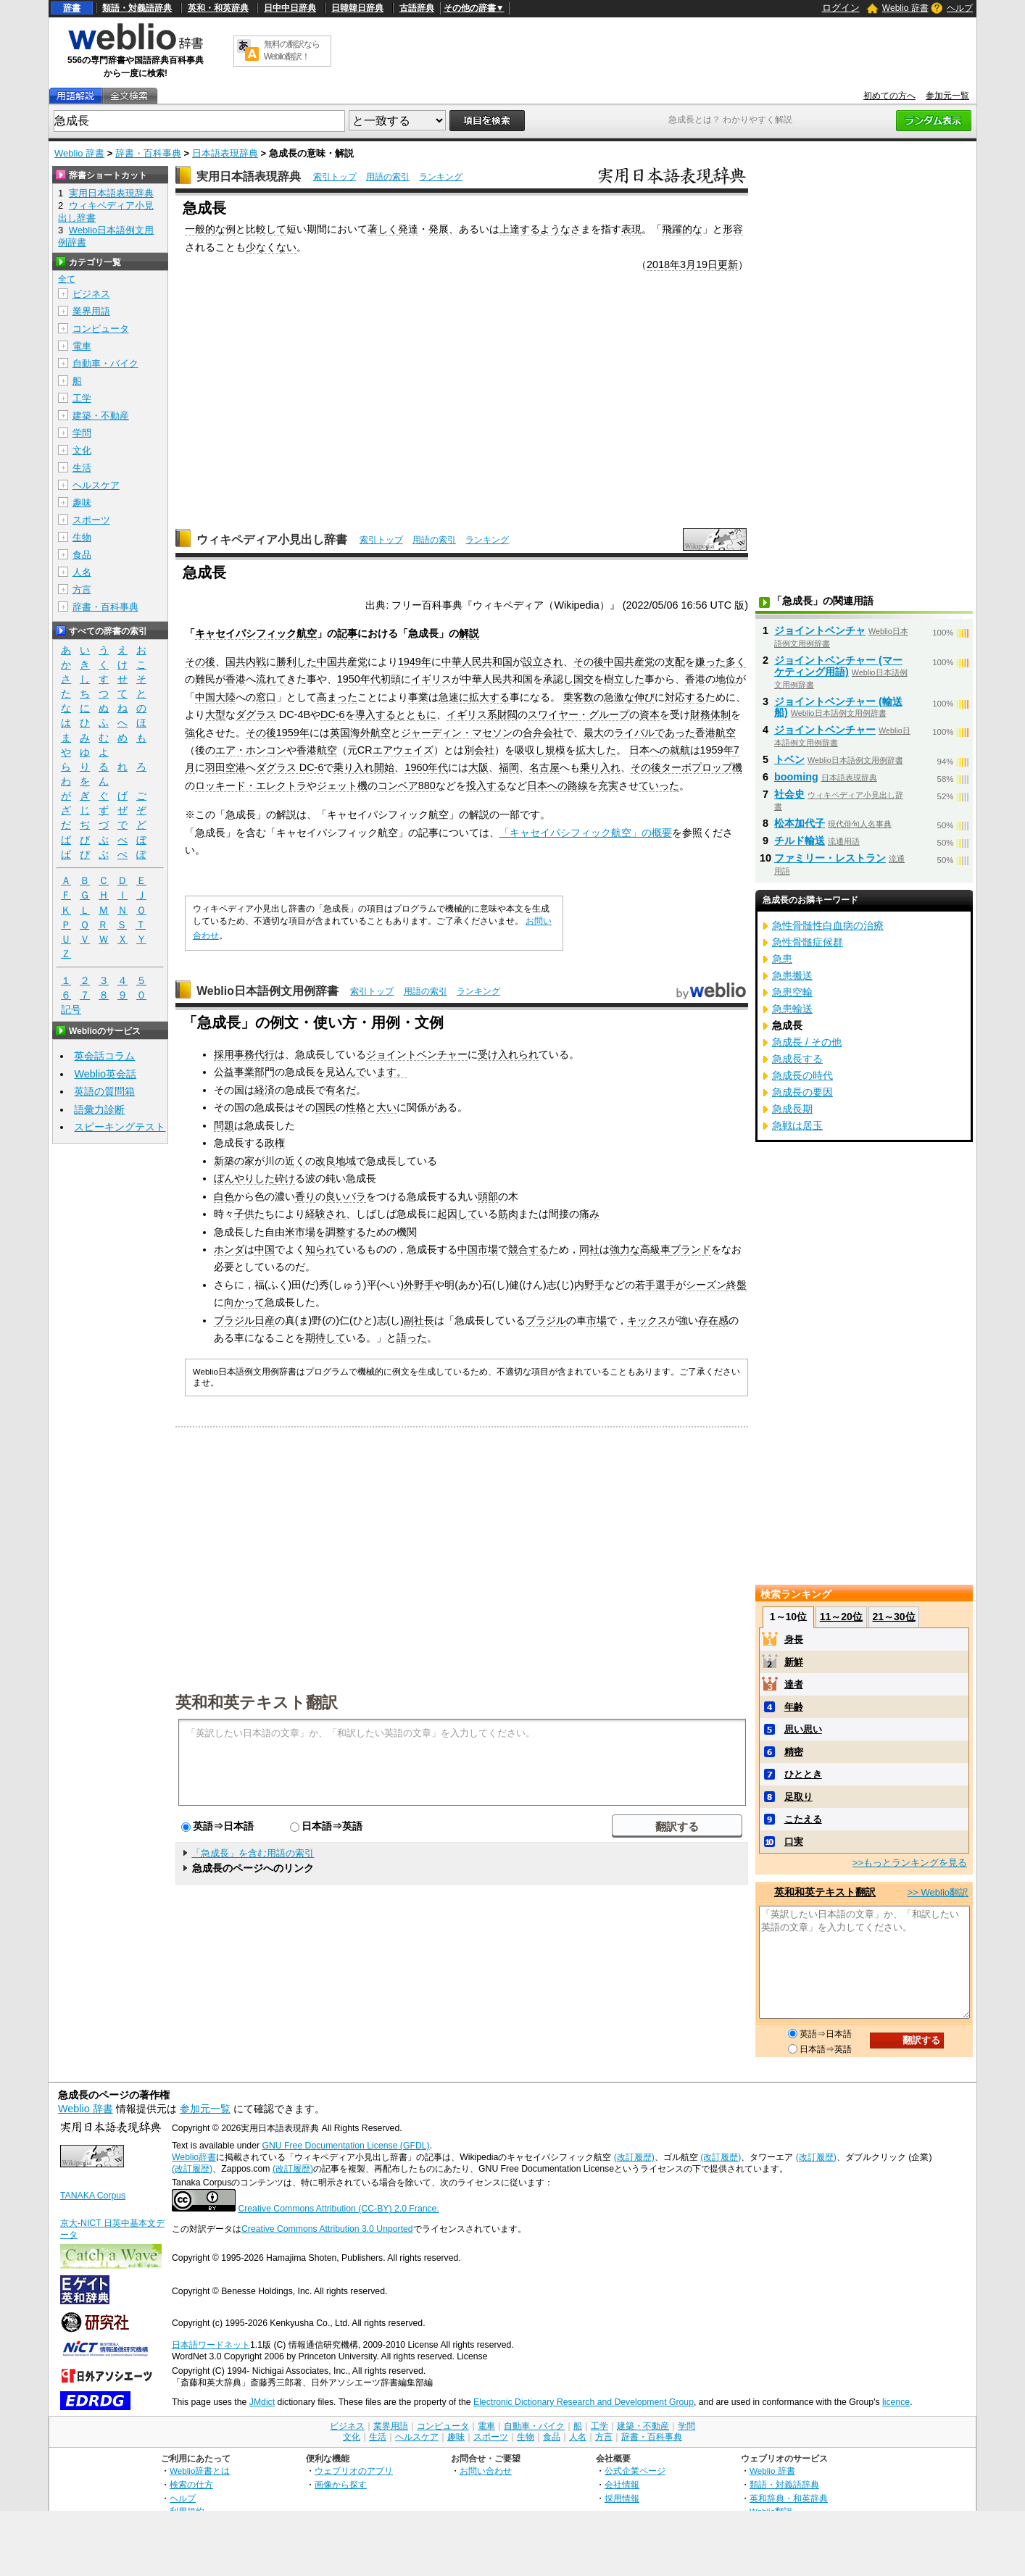 This screenshot has height=2576, width=1025. Describe the element at coordinates (631, 229) in the screenshot. I see `表現` at that location.